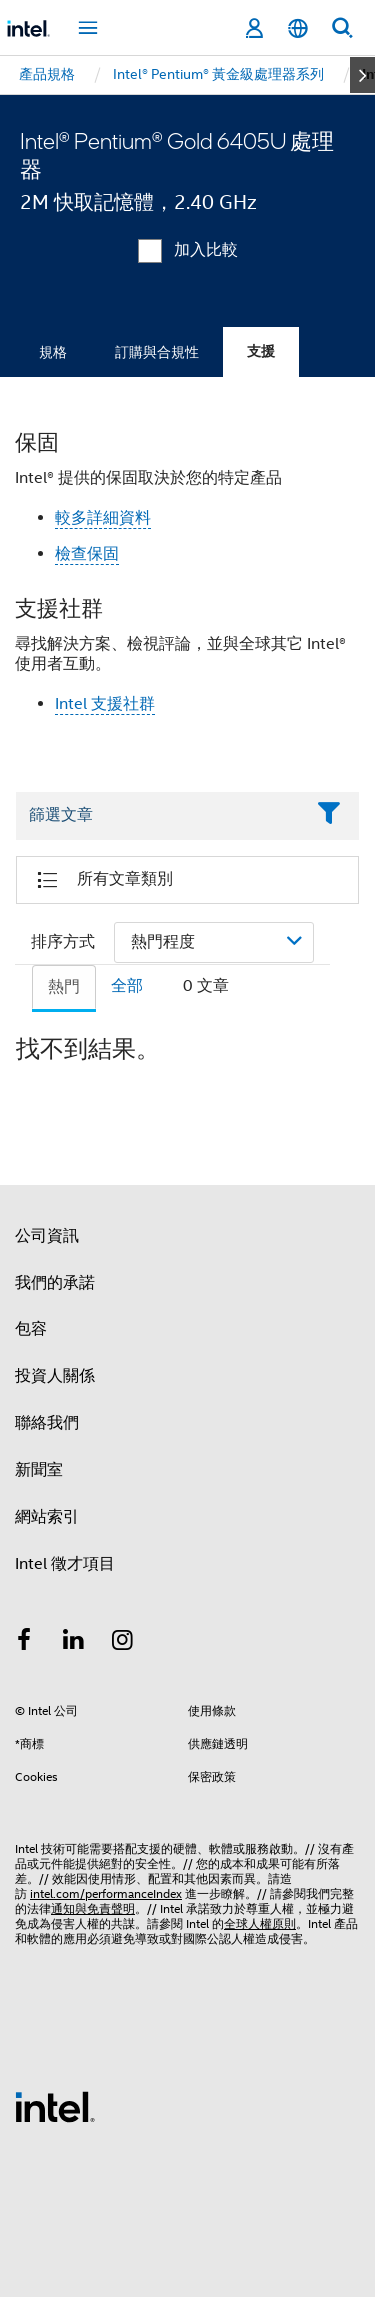 This screenshot has height=2297, width=375. I want to click on [Intel Instagram], so click(123, 1643).